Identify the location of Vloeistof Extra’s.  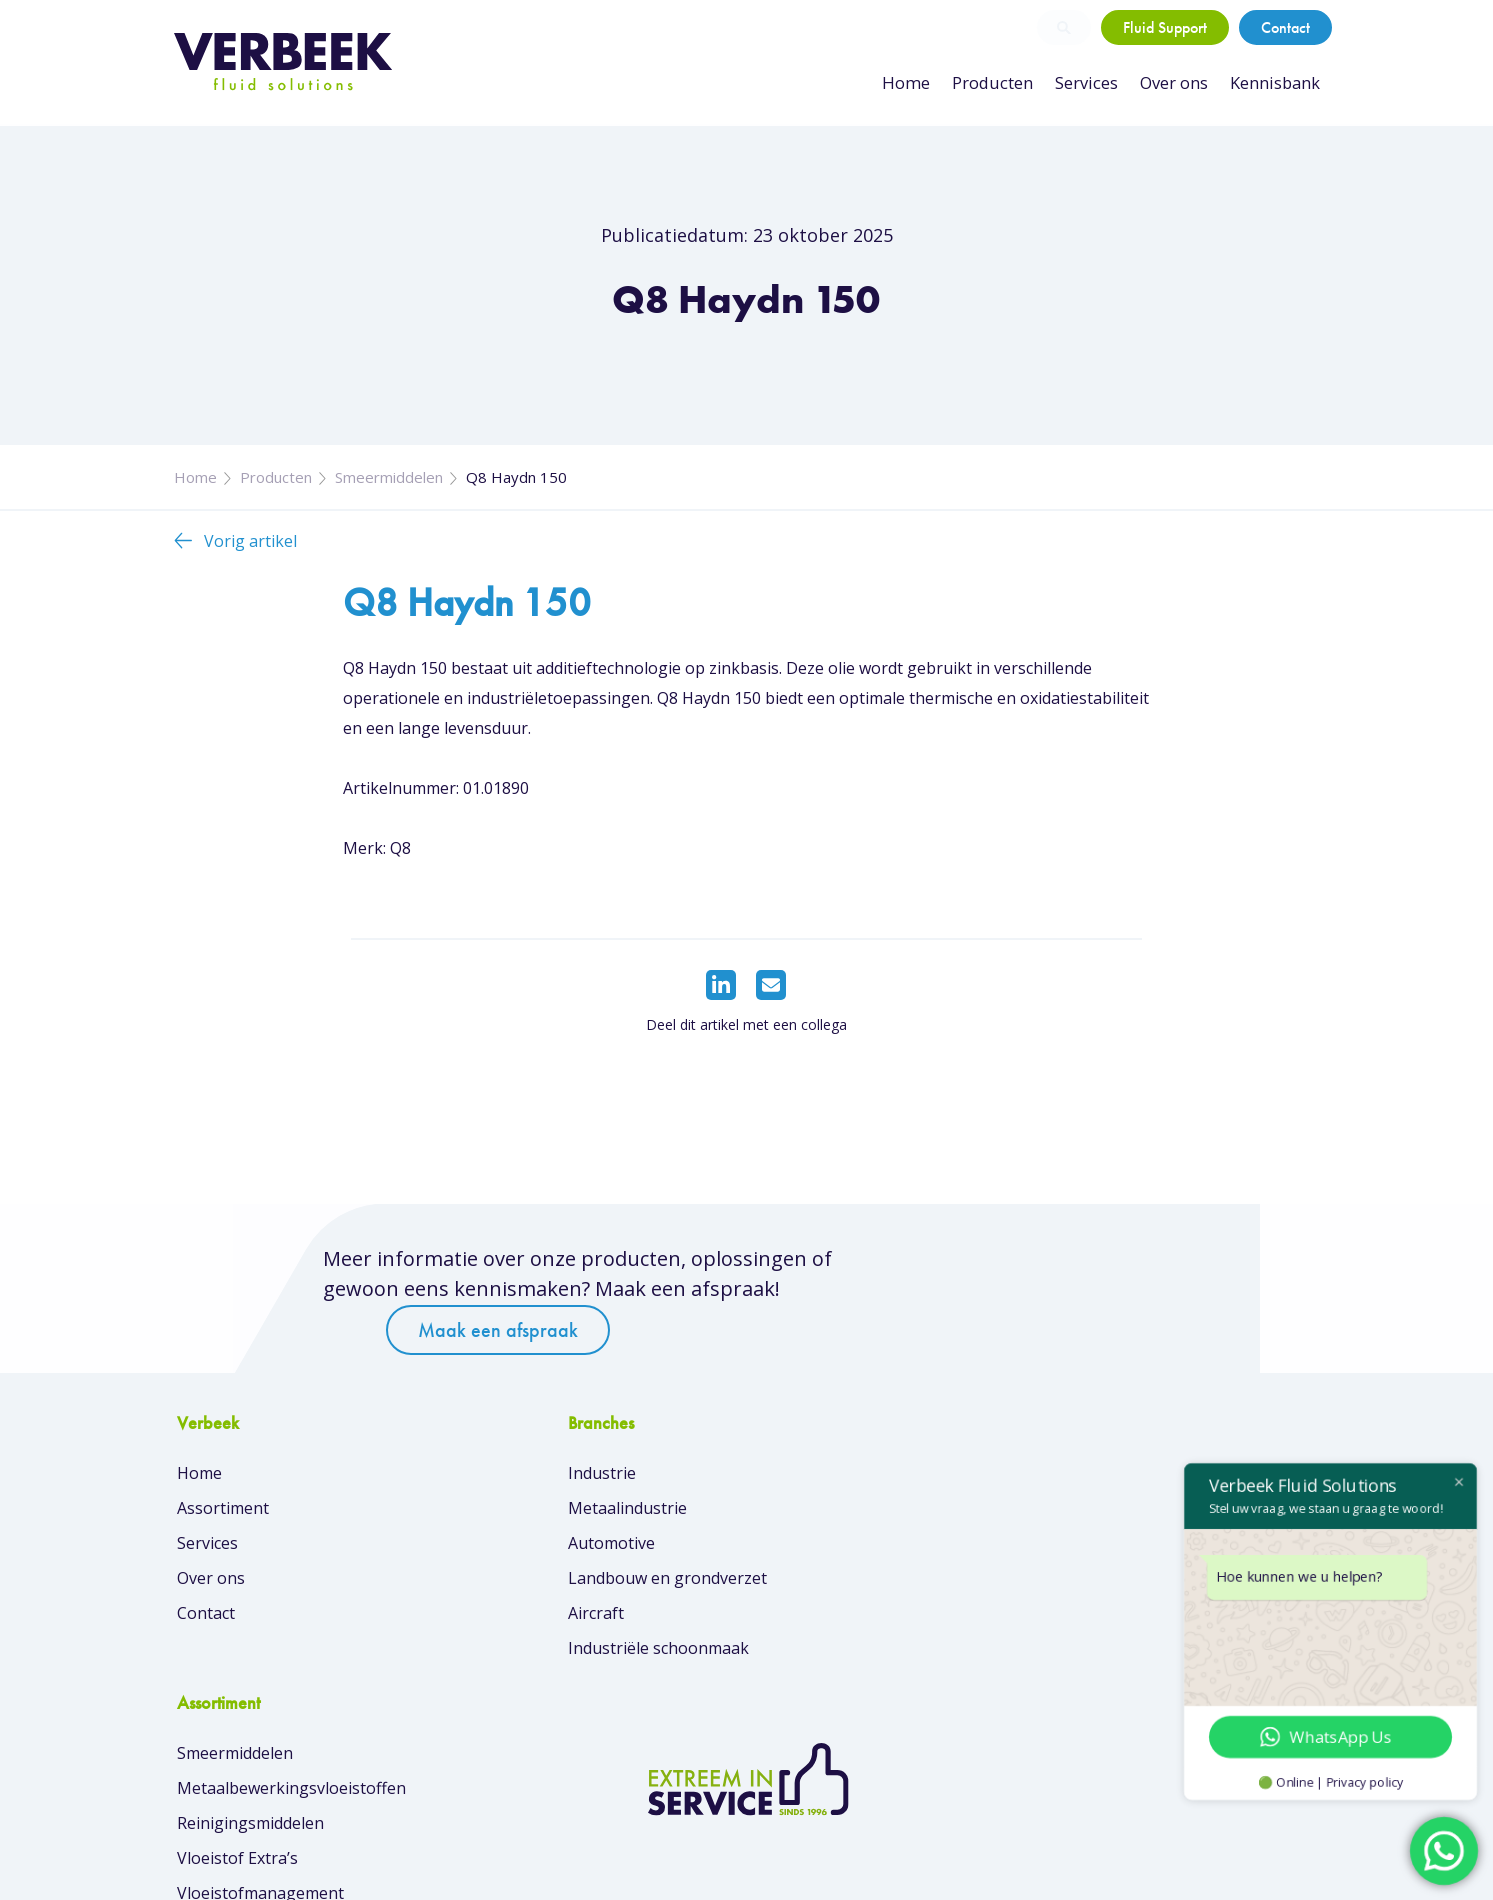
(822, 1585).